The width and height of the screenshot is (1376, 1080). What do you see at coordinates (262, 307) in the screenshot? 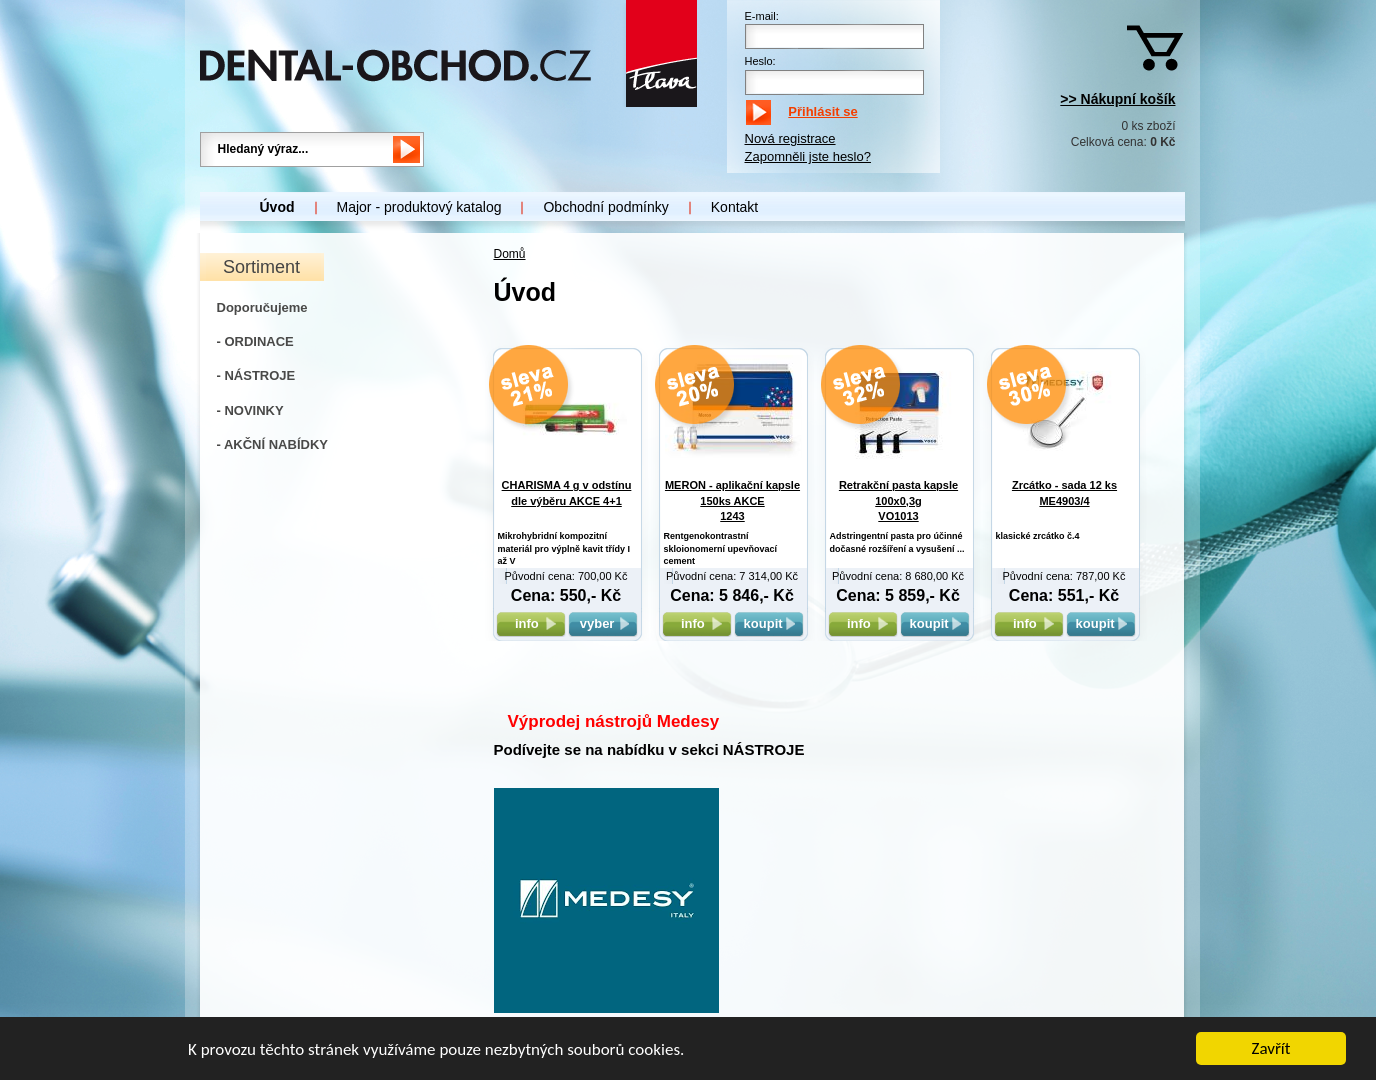
I see `Doporučujeme` at bounding box center [262, 307].